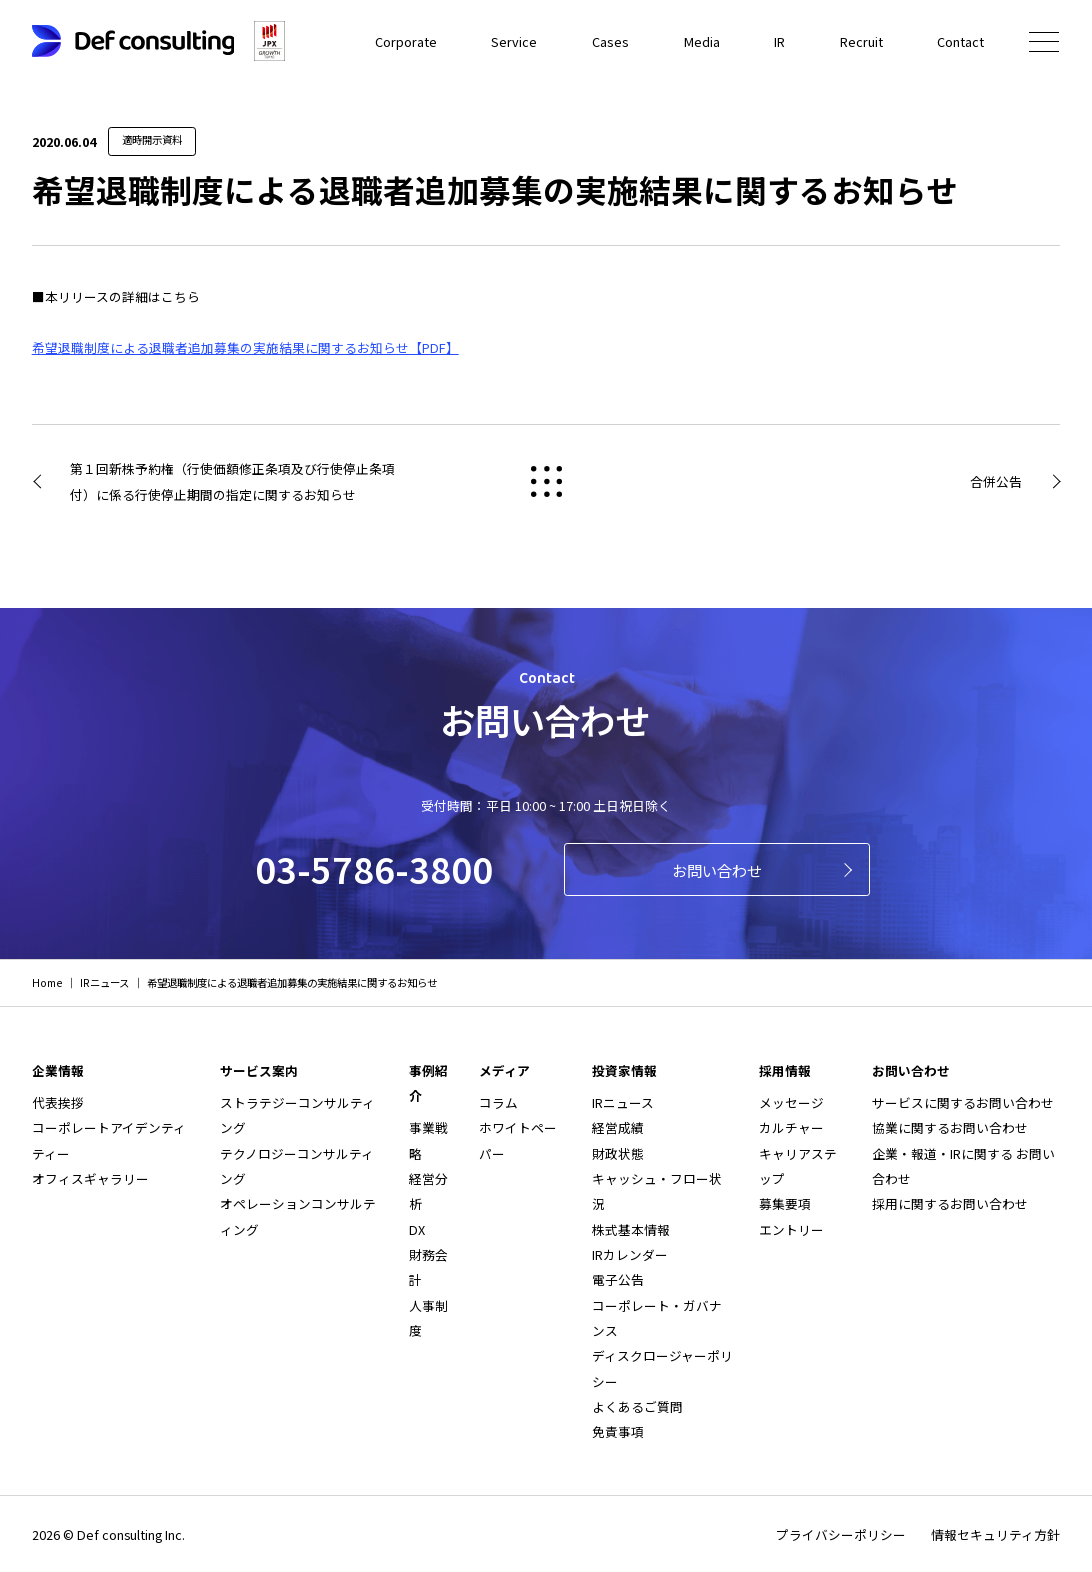  Describe the element at coordinates (791, 1229) in the screenshot. I see `エントリー` at that location.